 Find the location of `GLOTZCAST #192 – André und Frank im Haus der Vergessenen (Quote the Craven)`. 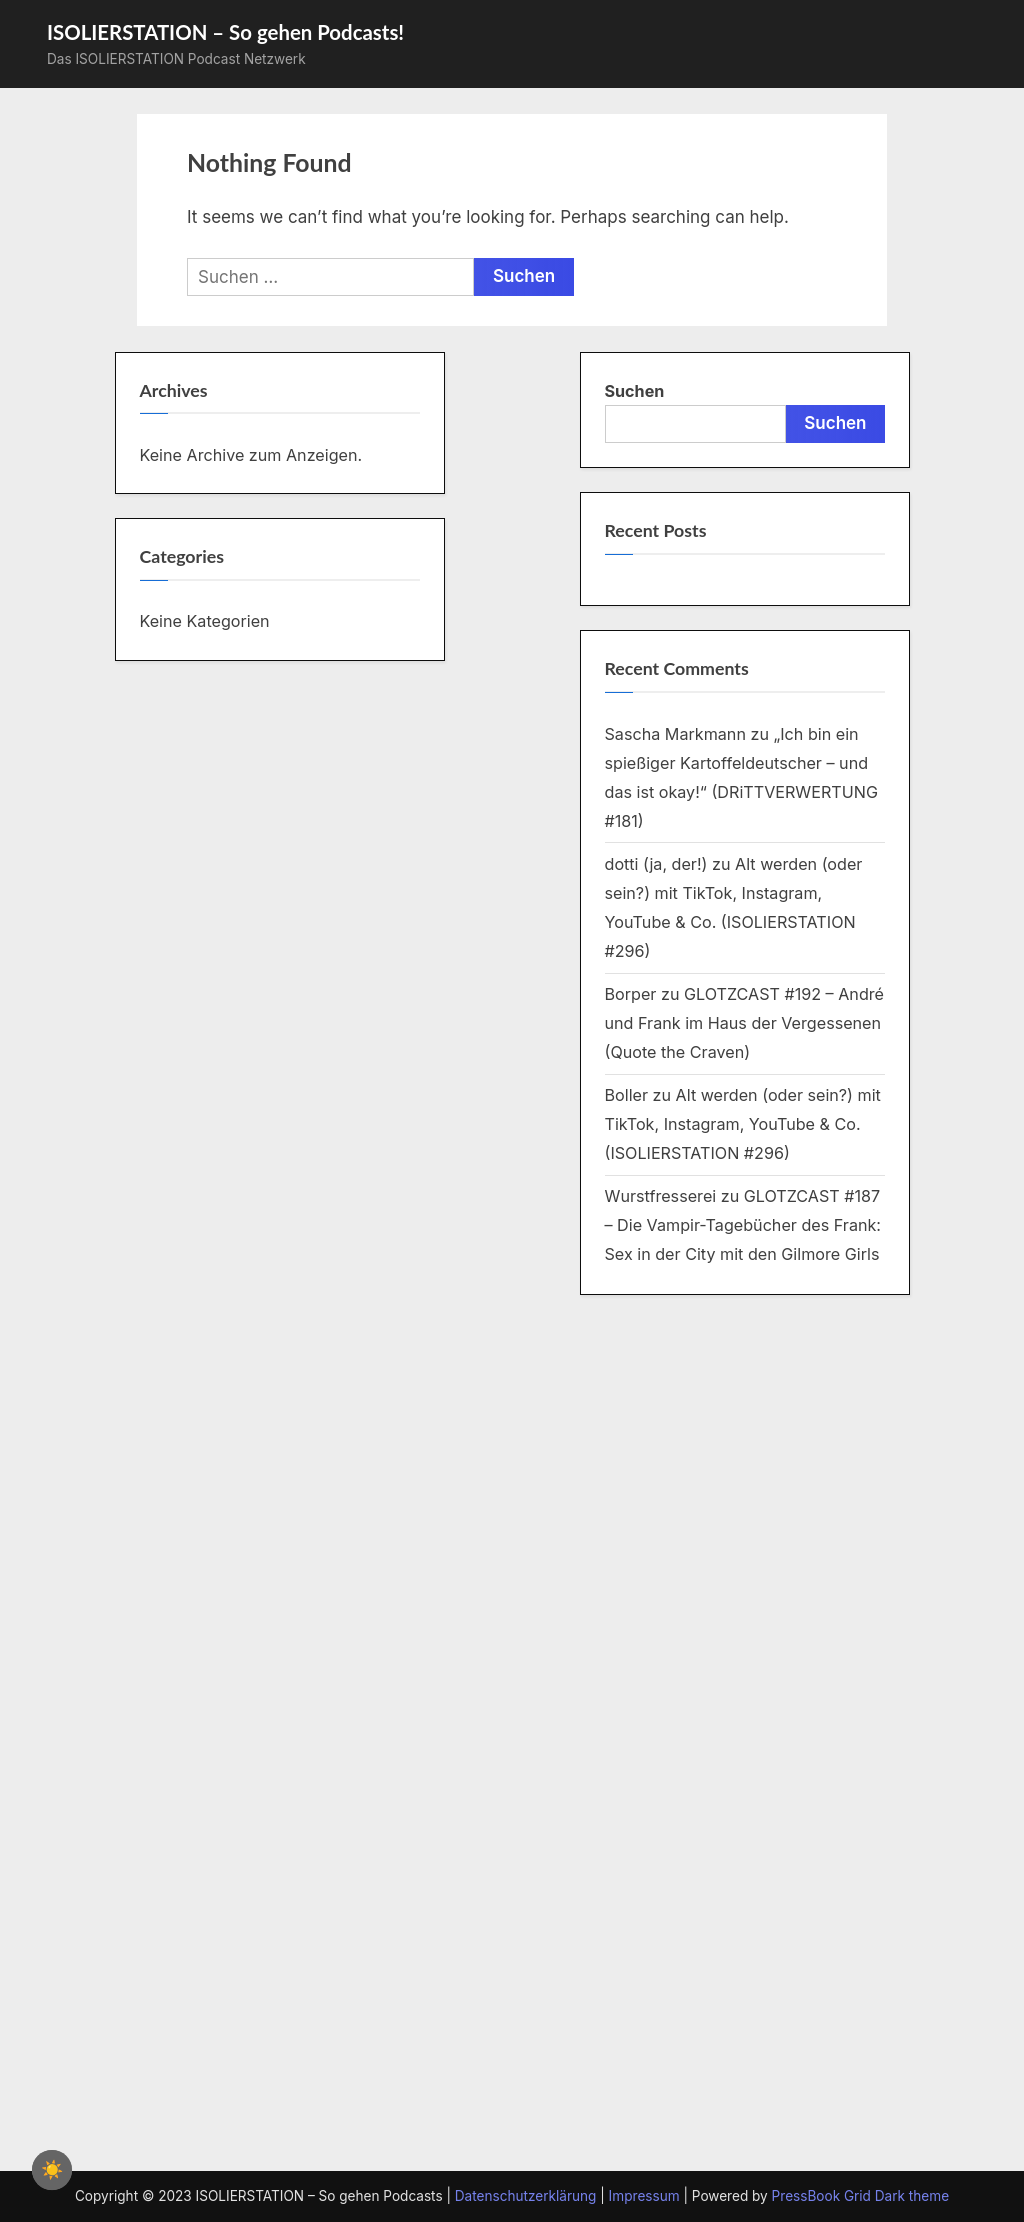

GLOTZCAST #192 – André und Frank im Haus der Vergessenen (Quote the Craven) is located at coordinates (745, 1023).